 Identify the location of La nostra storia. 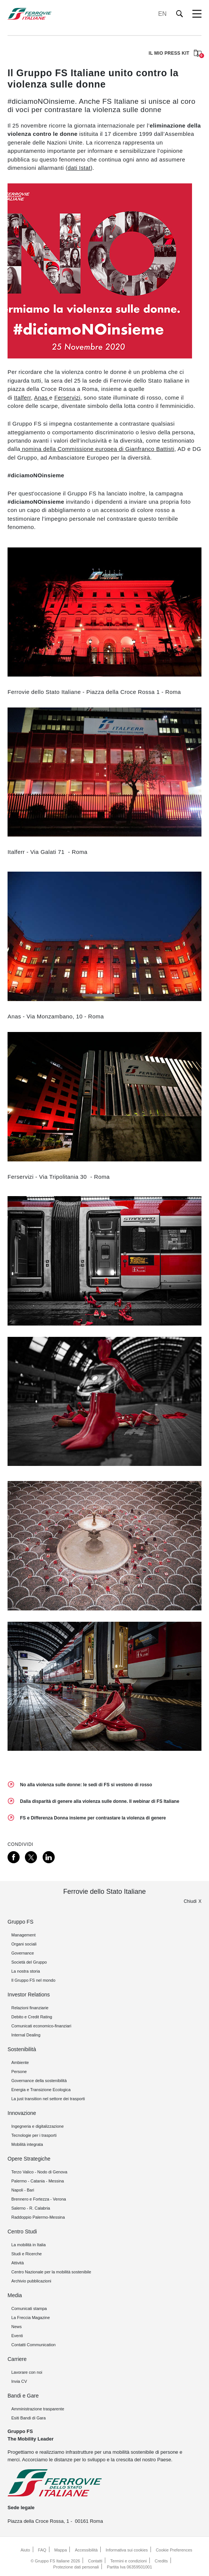
(25, 1971).